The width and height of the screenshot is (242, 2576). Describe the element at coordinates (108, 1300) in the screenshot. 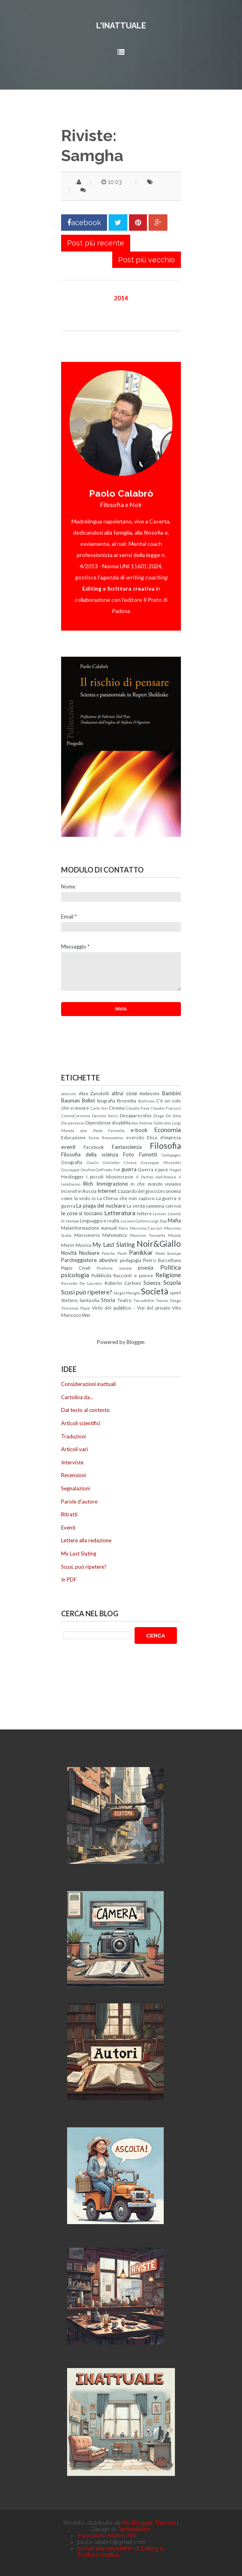

I see `Storia` at that location.